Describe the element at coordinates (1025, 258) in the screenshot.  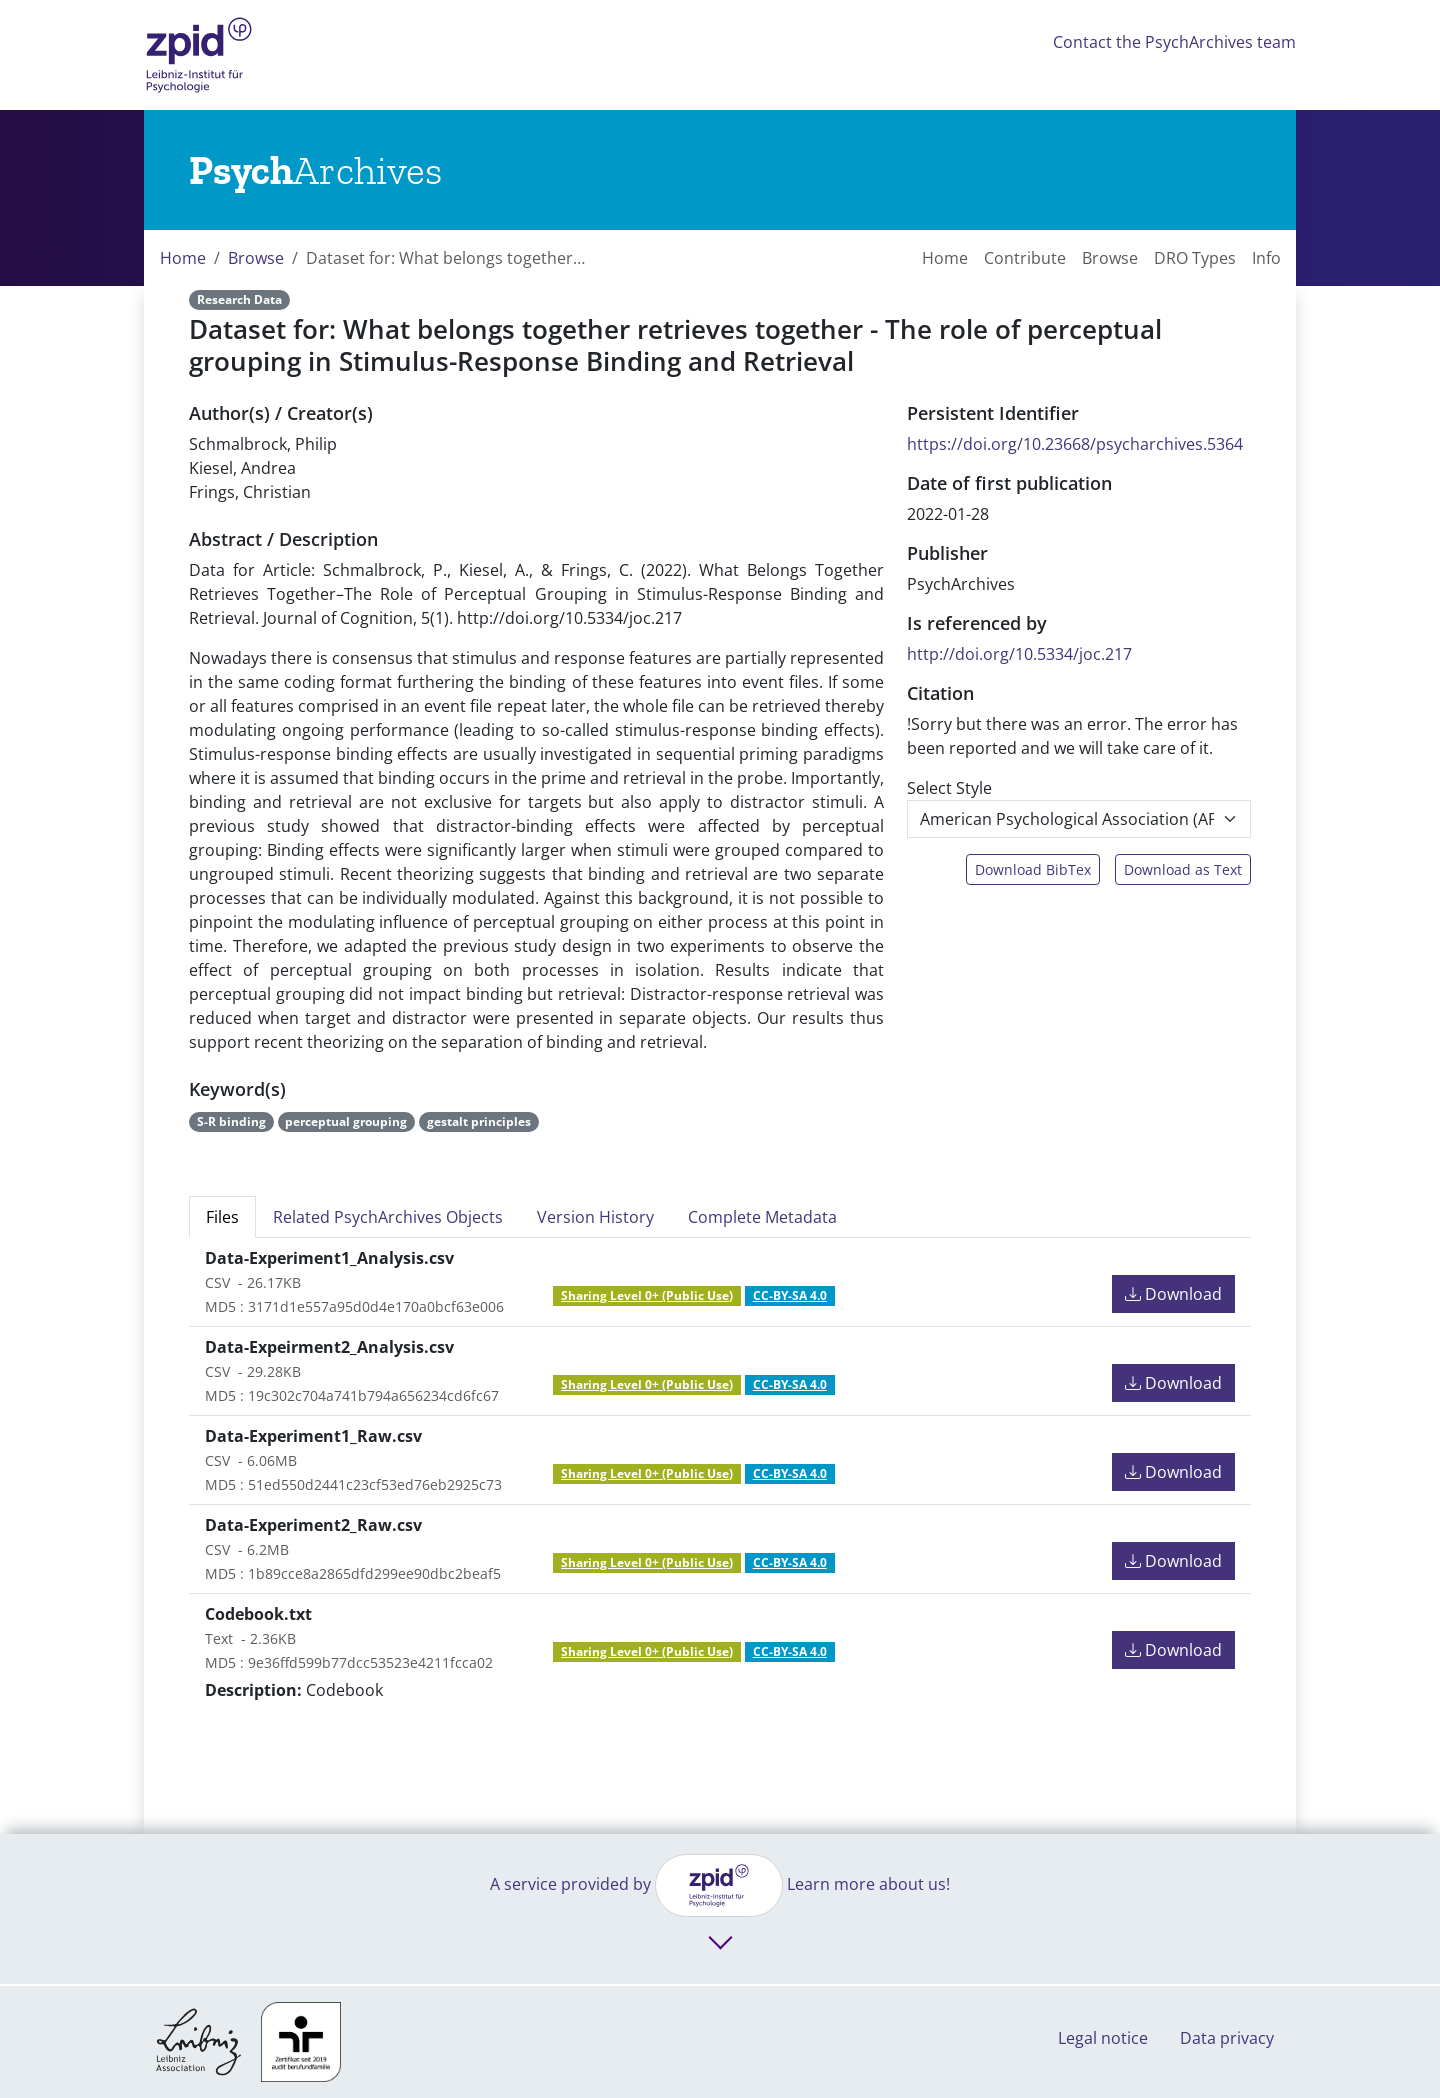
I see `Contribute` at that location.